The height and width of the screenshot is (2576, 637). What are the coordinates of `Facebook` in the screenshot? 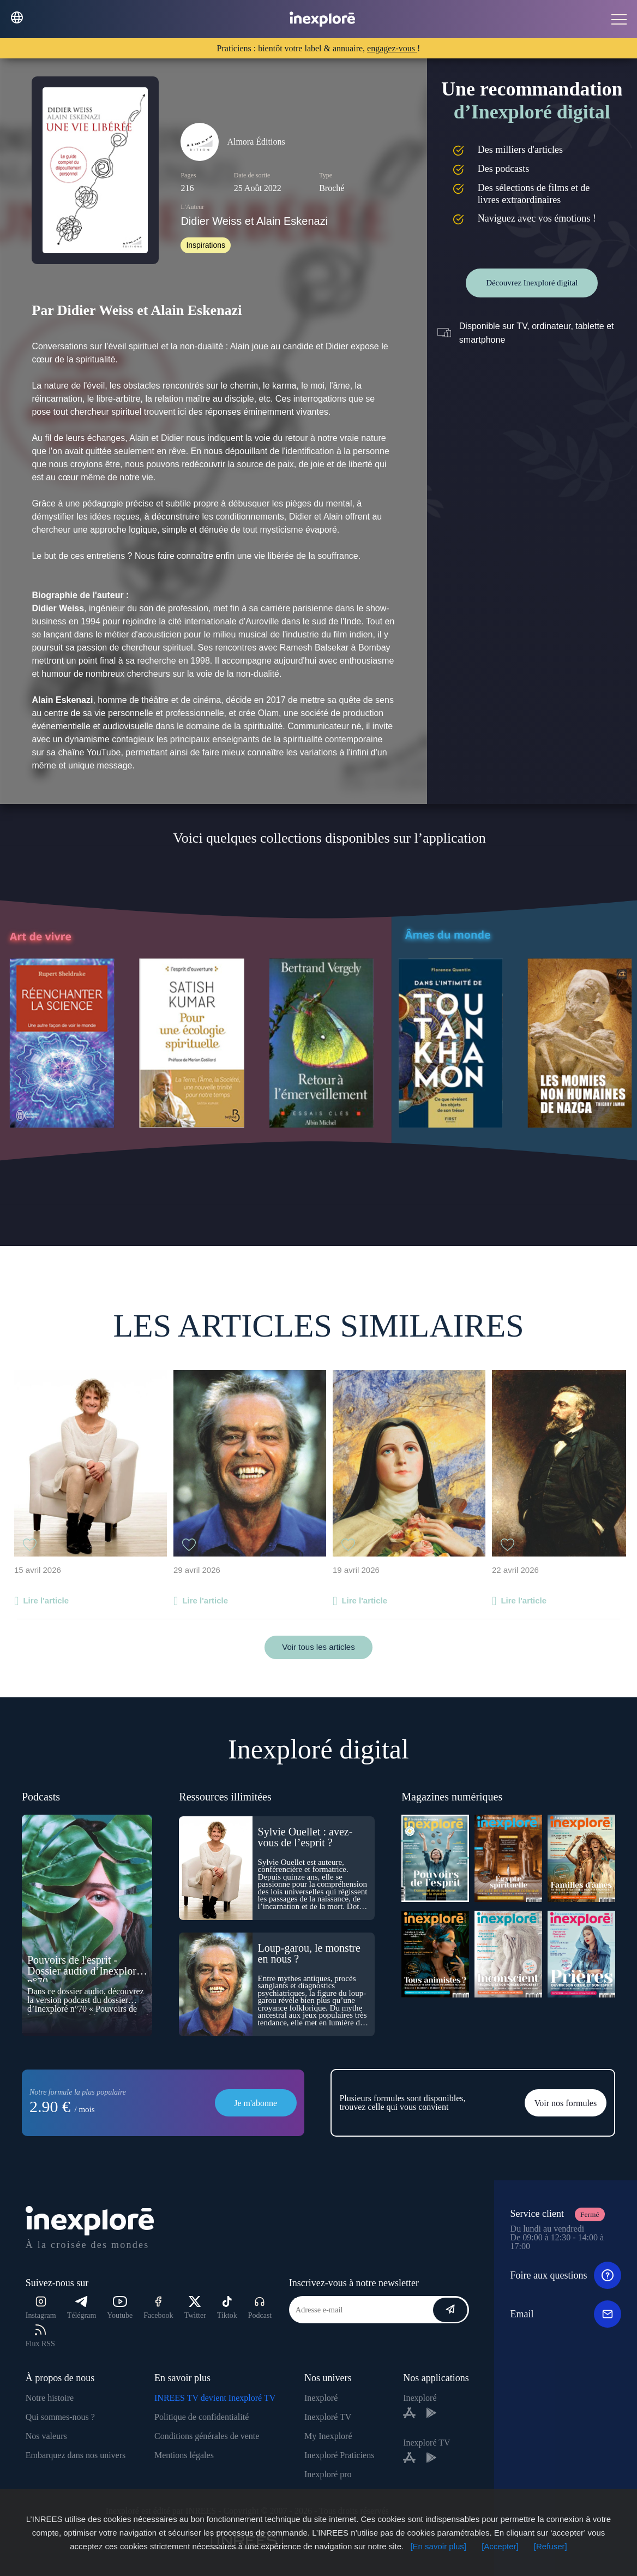 It's located at (158, 2307).